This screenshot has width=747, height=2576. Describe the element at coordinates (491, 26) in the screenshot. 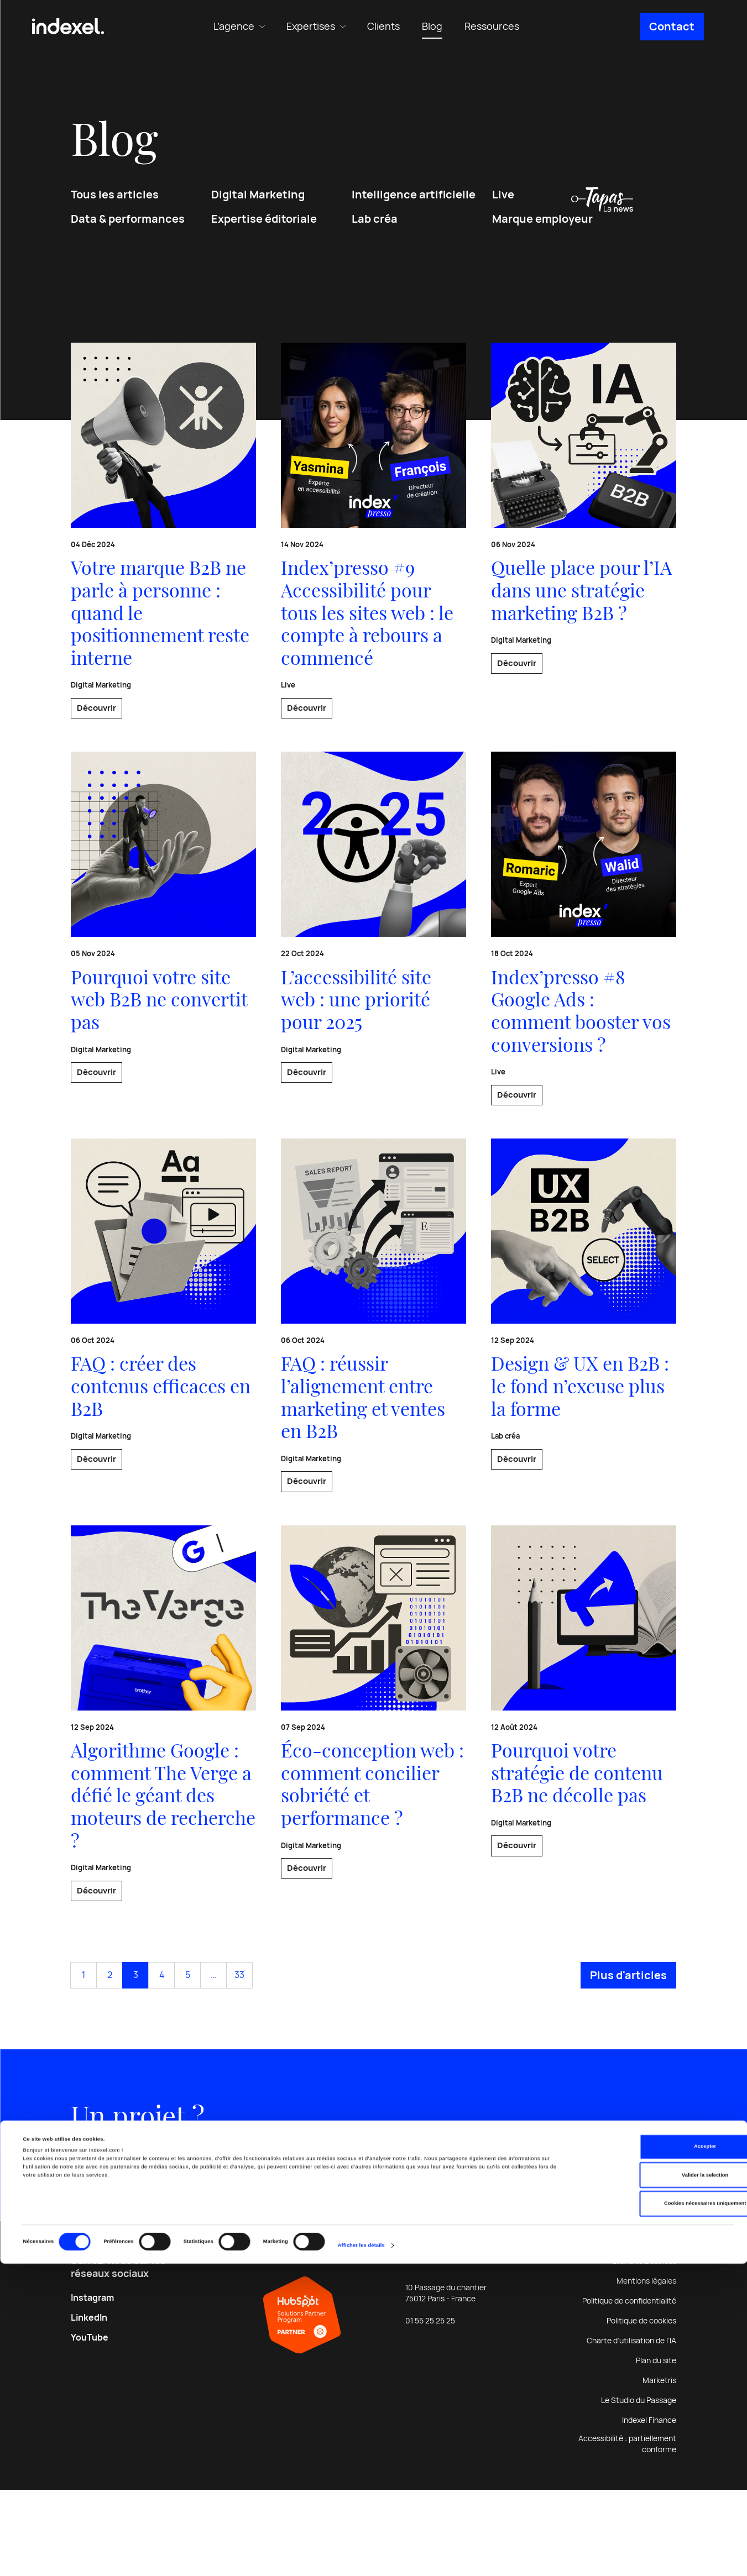

I see `Ressources [menuitem]` at that location.